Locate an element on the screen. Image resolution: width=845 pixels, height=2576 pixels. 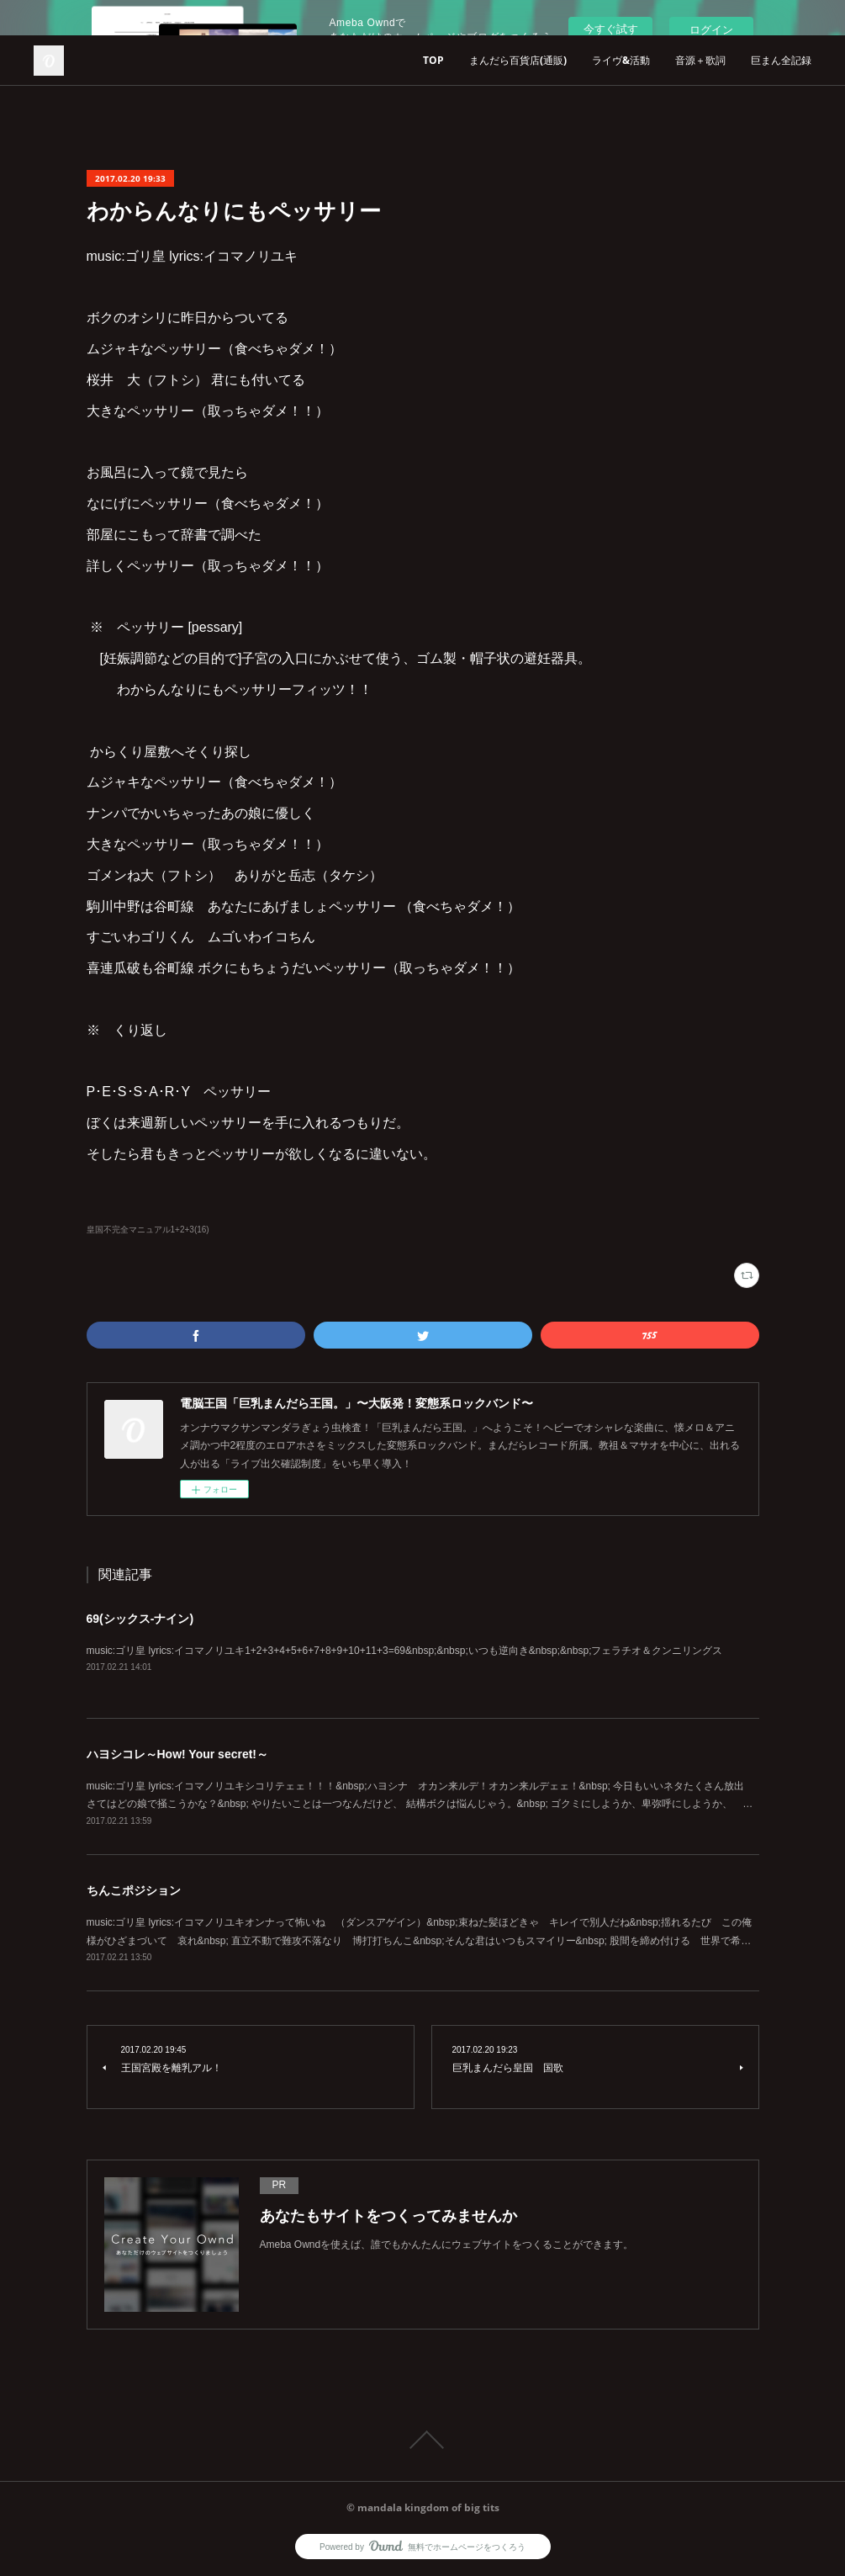
TOP is located at coordinates (433, 60).